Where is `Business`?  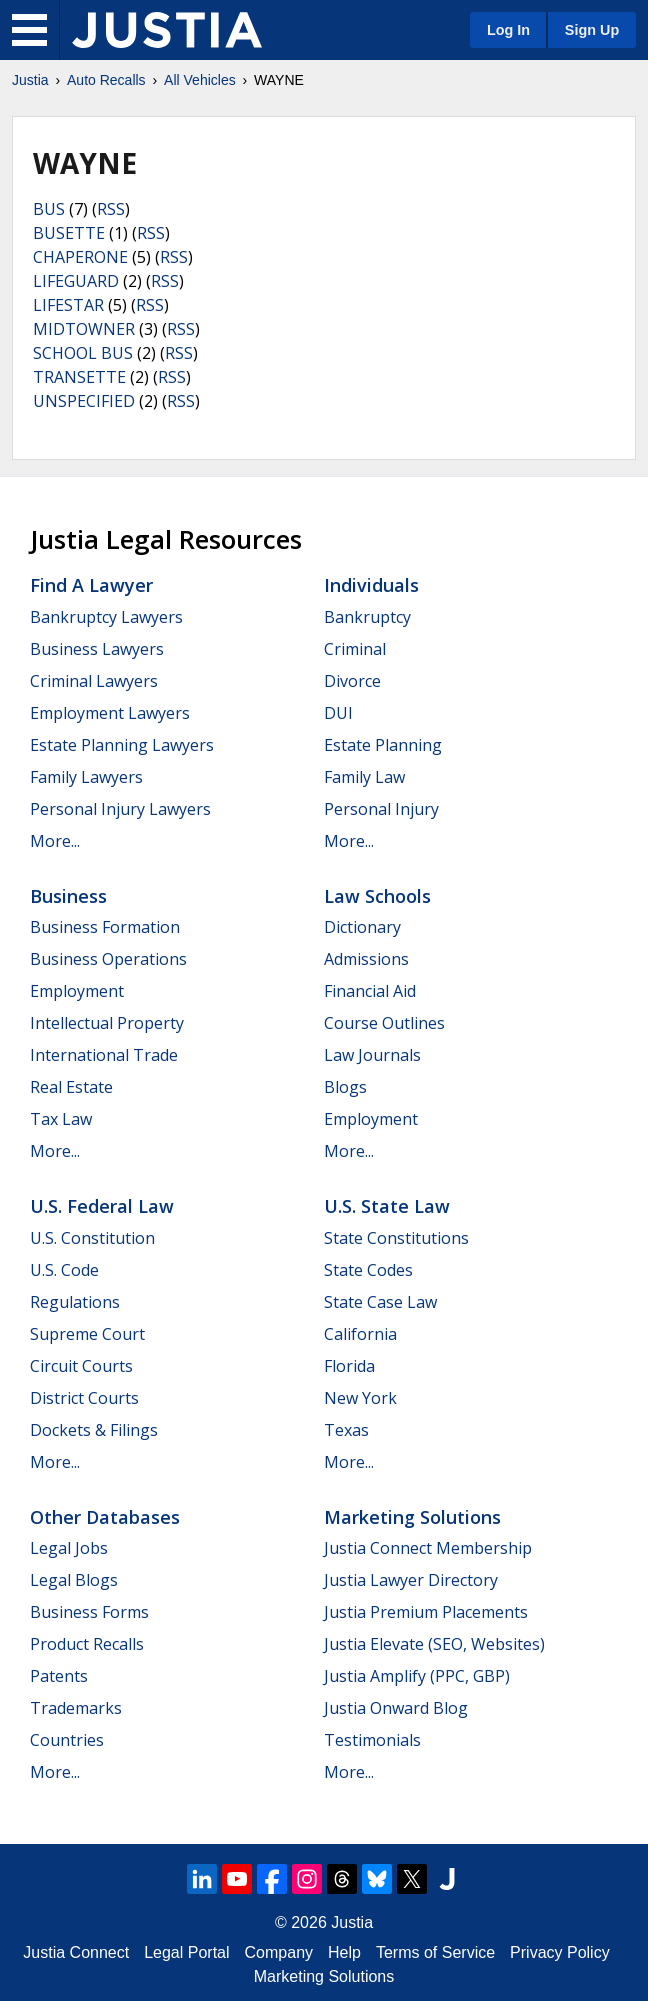
Business is located at coordinates (68, 896).